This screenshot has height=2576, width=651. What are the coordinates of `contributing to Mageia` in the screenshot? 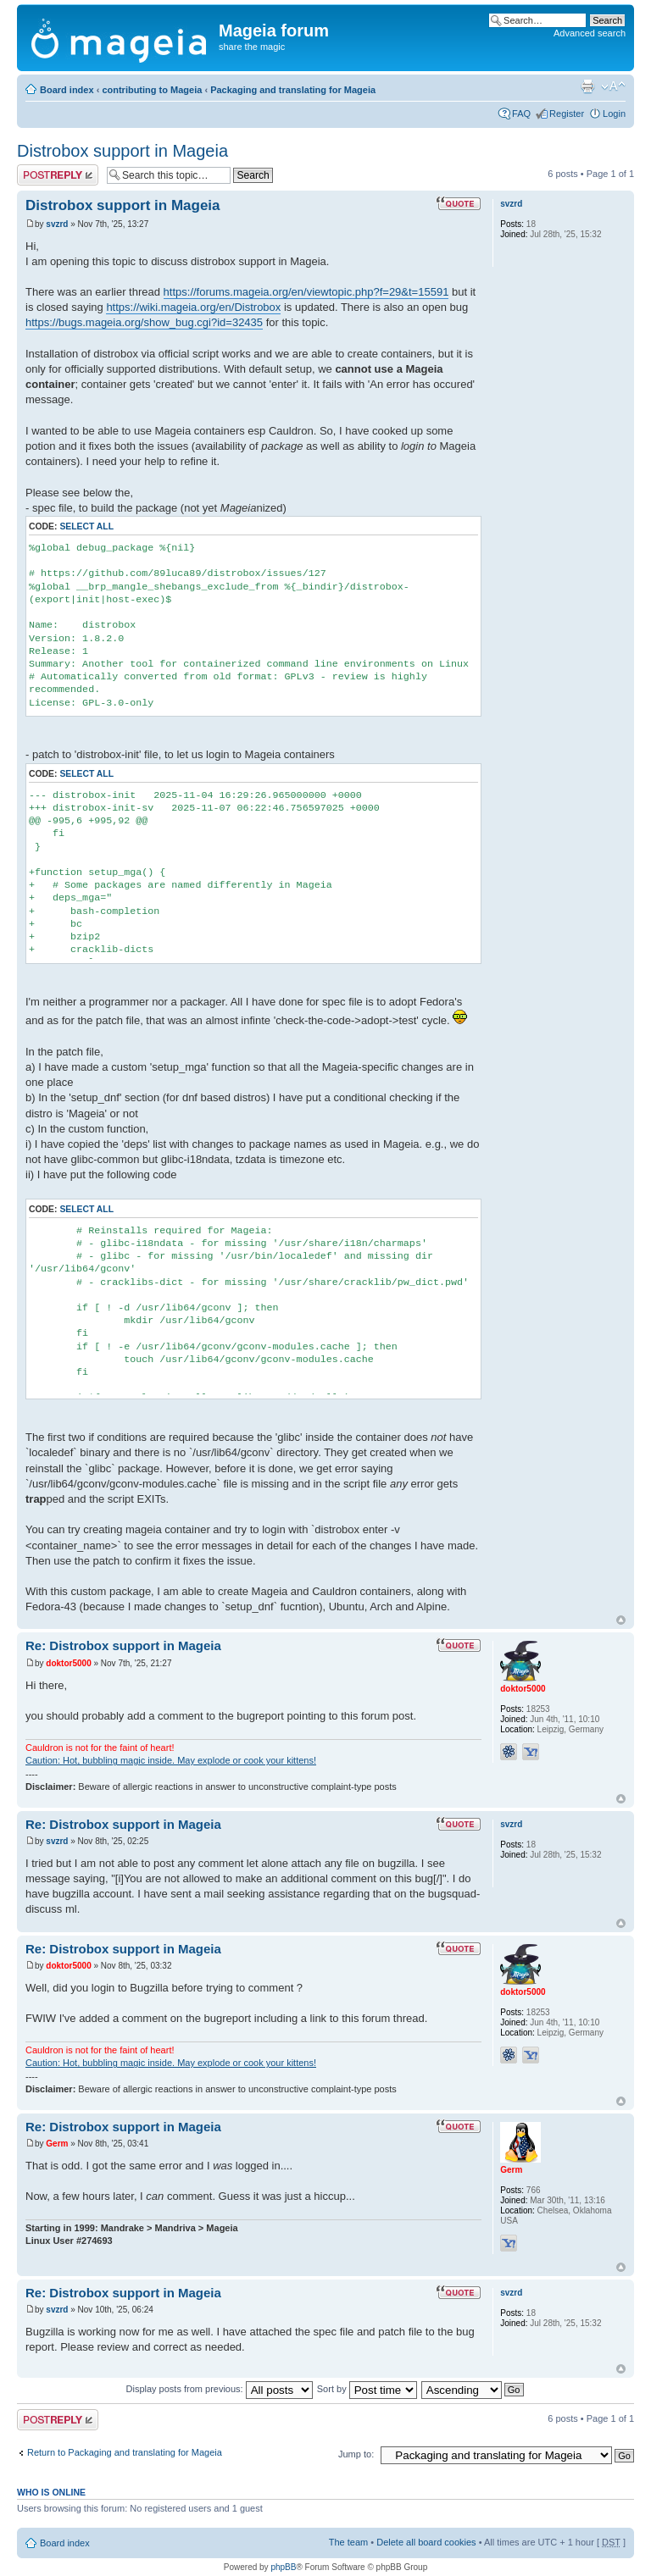 It's located at (152, 90).